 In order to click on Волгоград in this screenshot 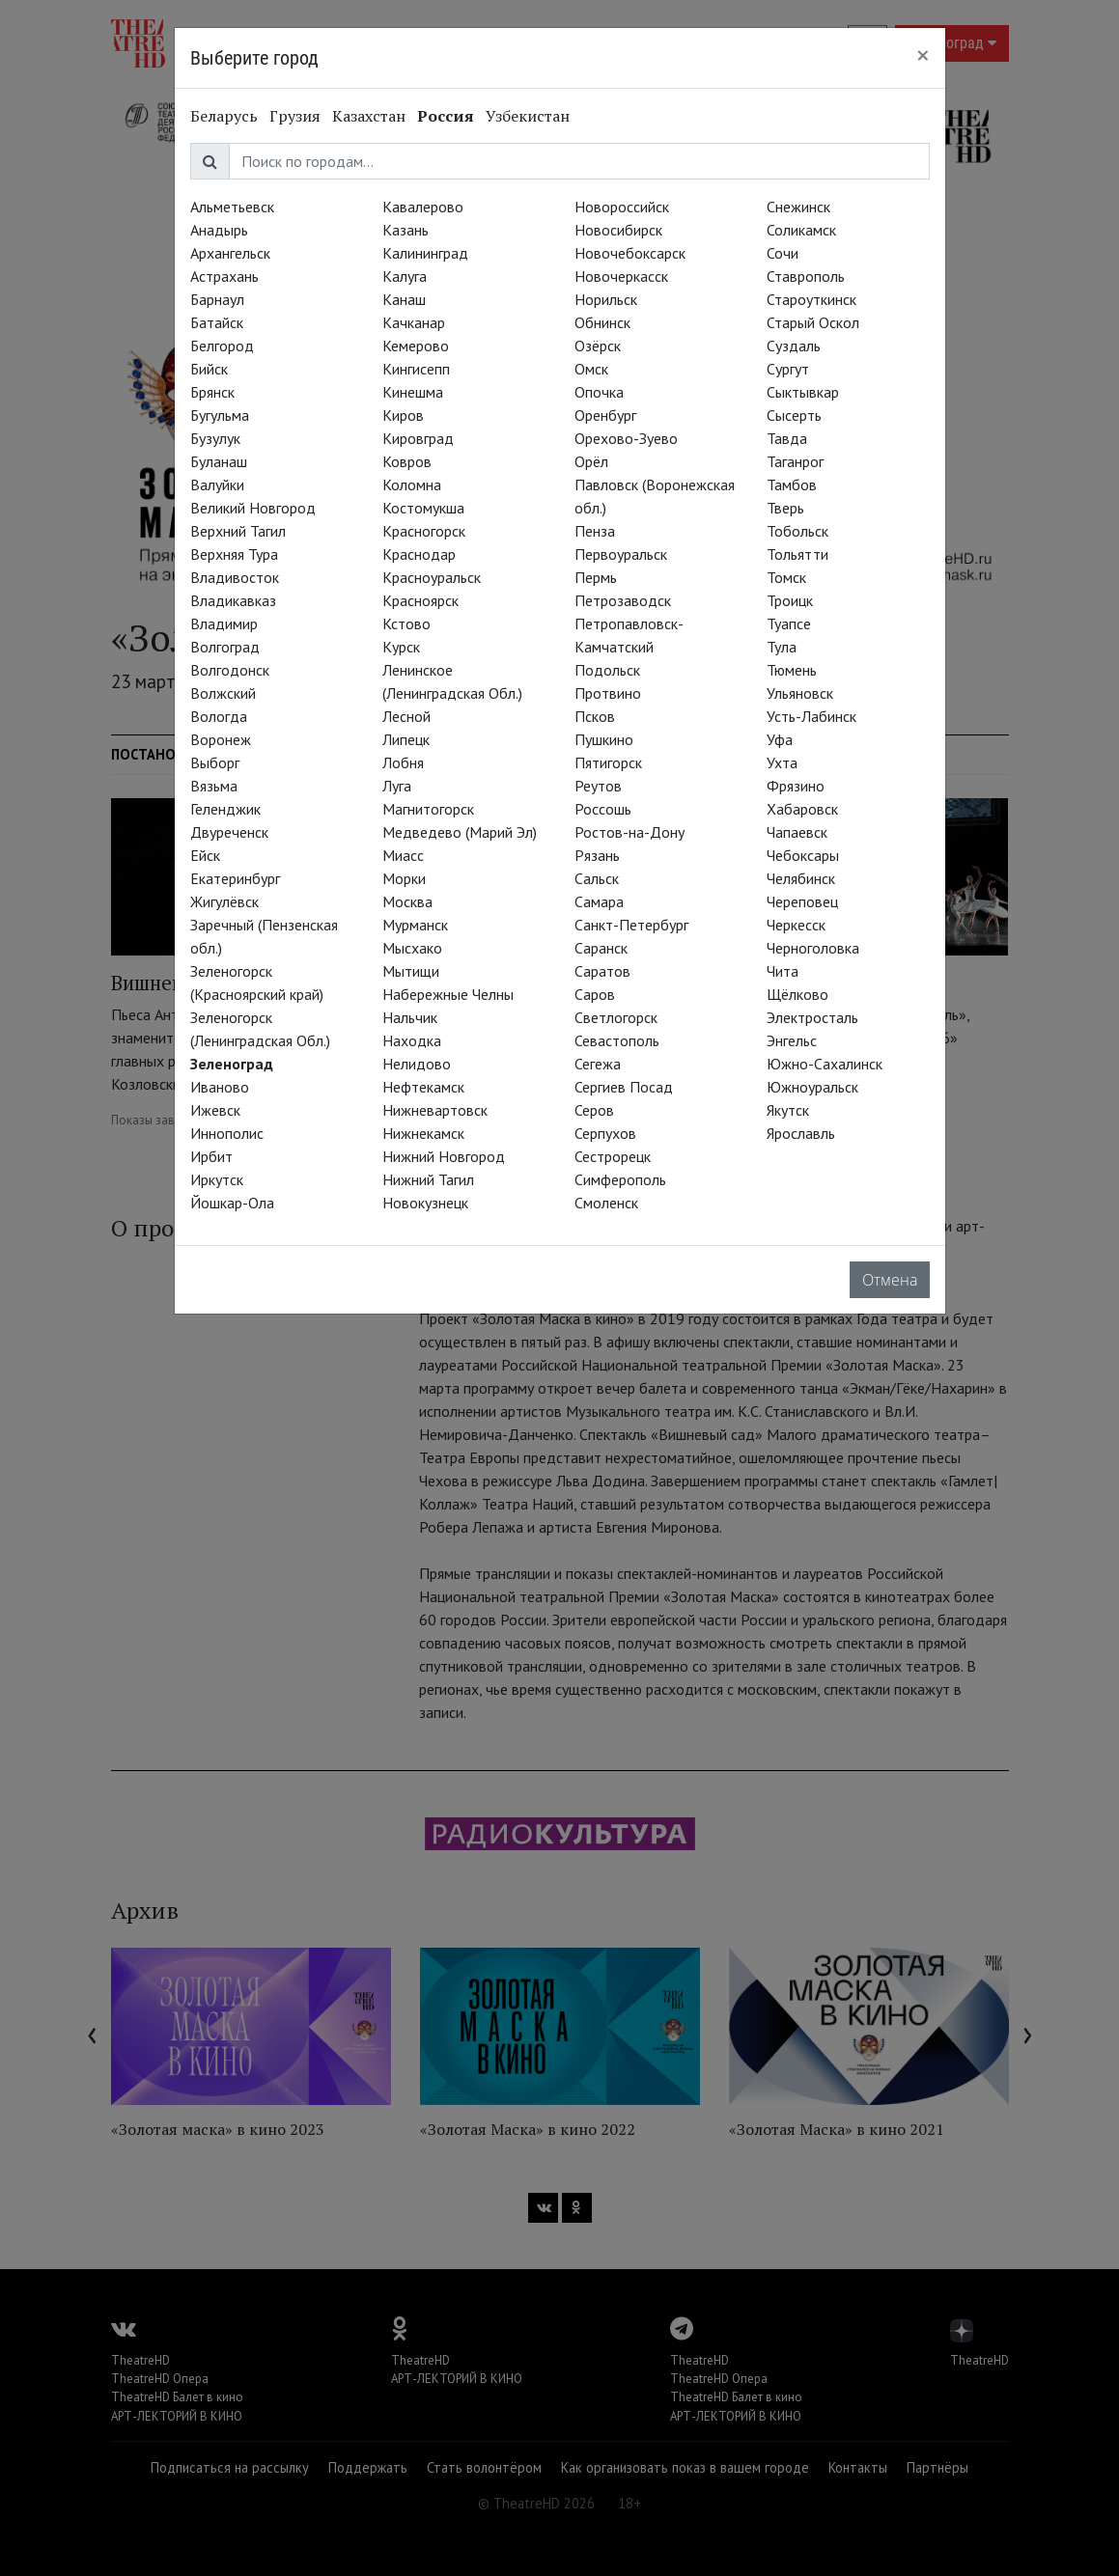, I will do `click(225, 646)`.